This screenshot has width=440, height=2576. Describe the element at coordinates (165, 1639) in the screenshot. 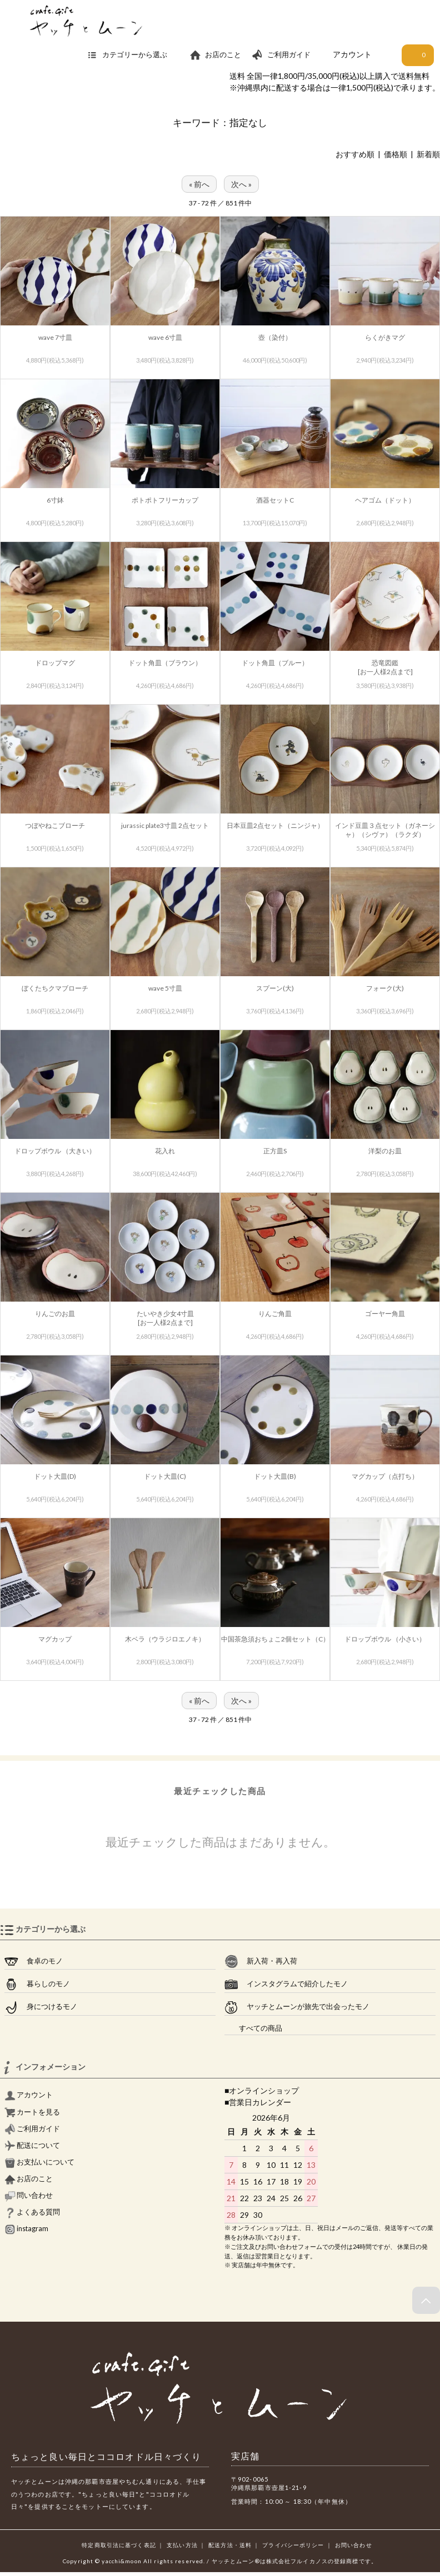

I see `木ベラ（ウラジロエノキ）` at that location.